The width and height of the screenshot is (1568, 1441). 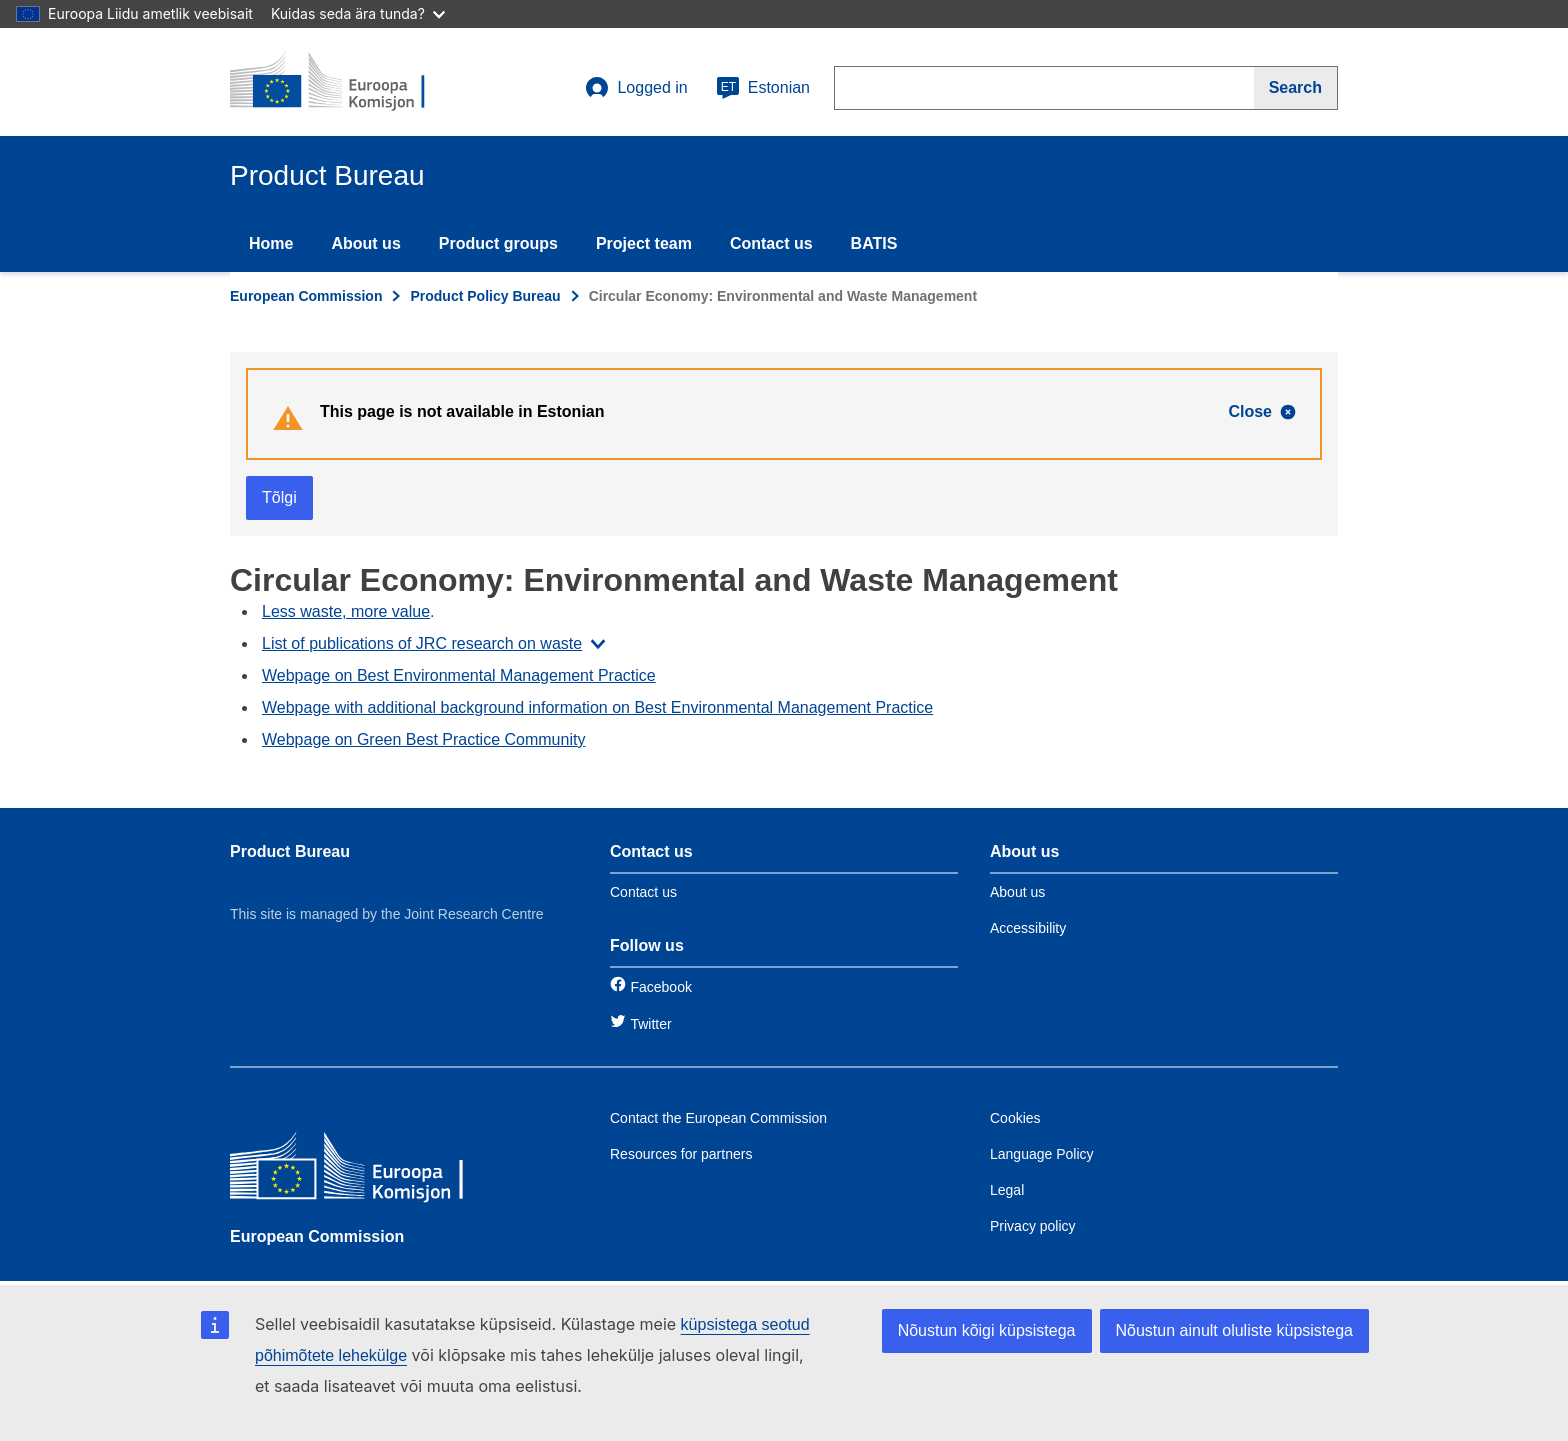 I want to click on About us, so click(x=365, y=243).